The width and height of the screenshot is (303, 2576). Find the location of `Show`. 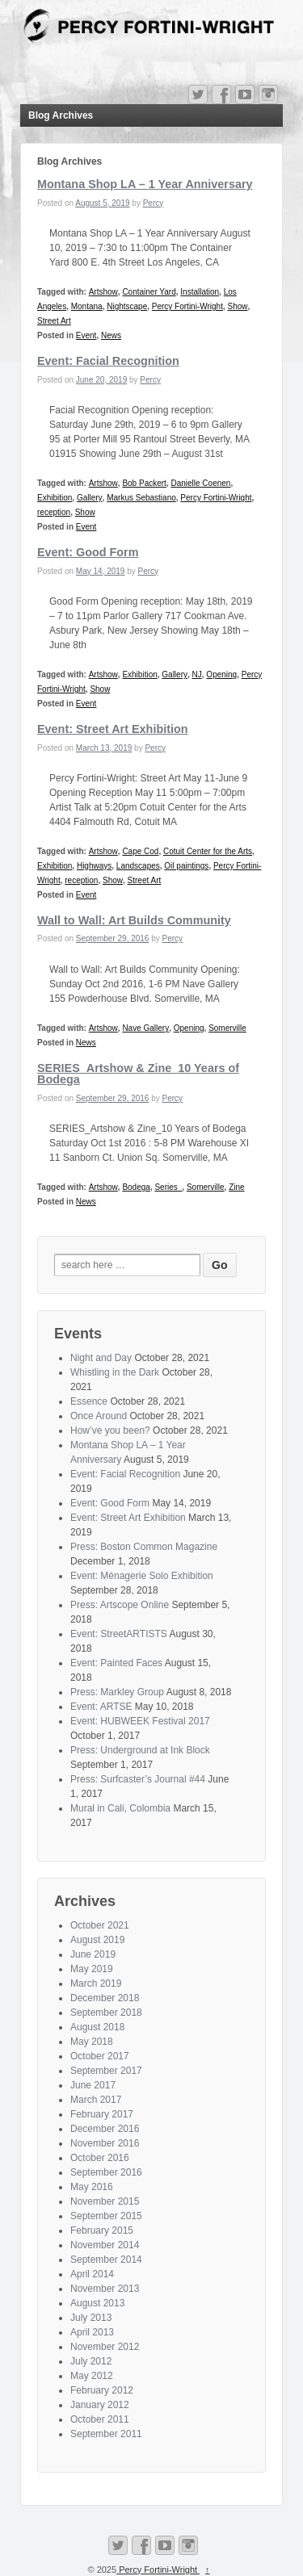

Show is located at coordinates (238, 306).